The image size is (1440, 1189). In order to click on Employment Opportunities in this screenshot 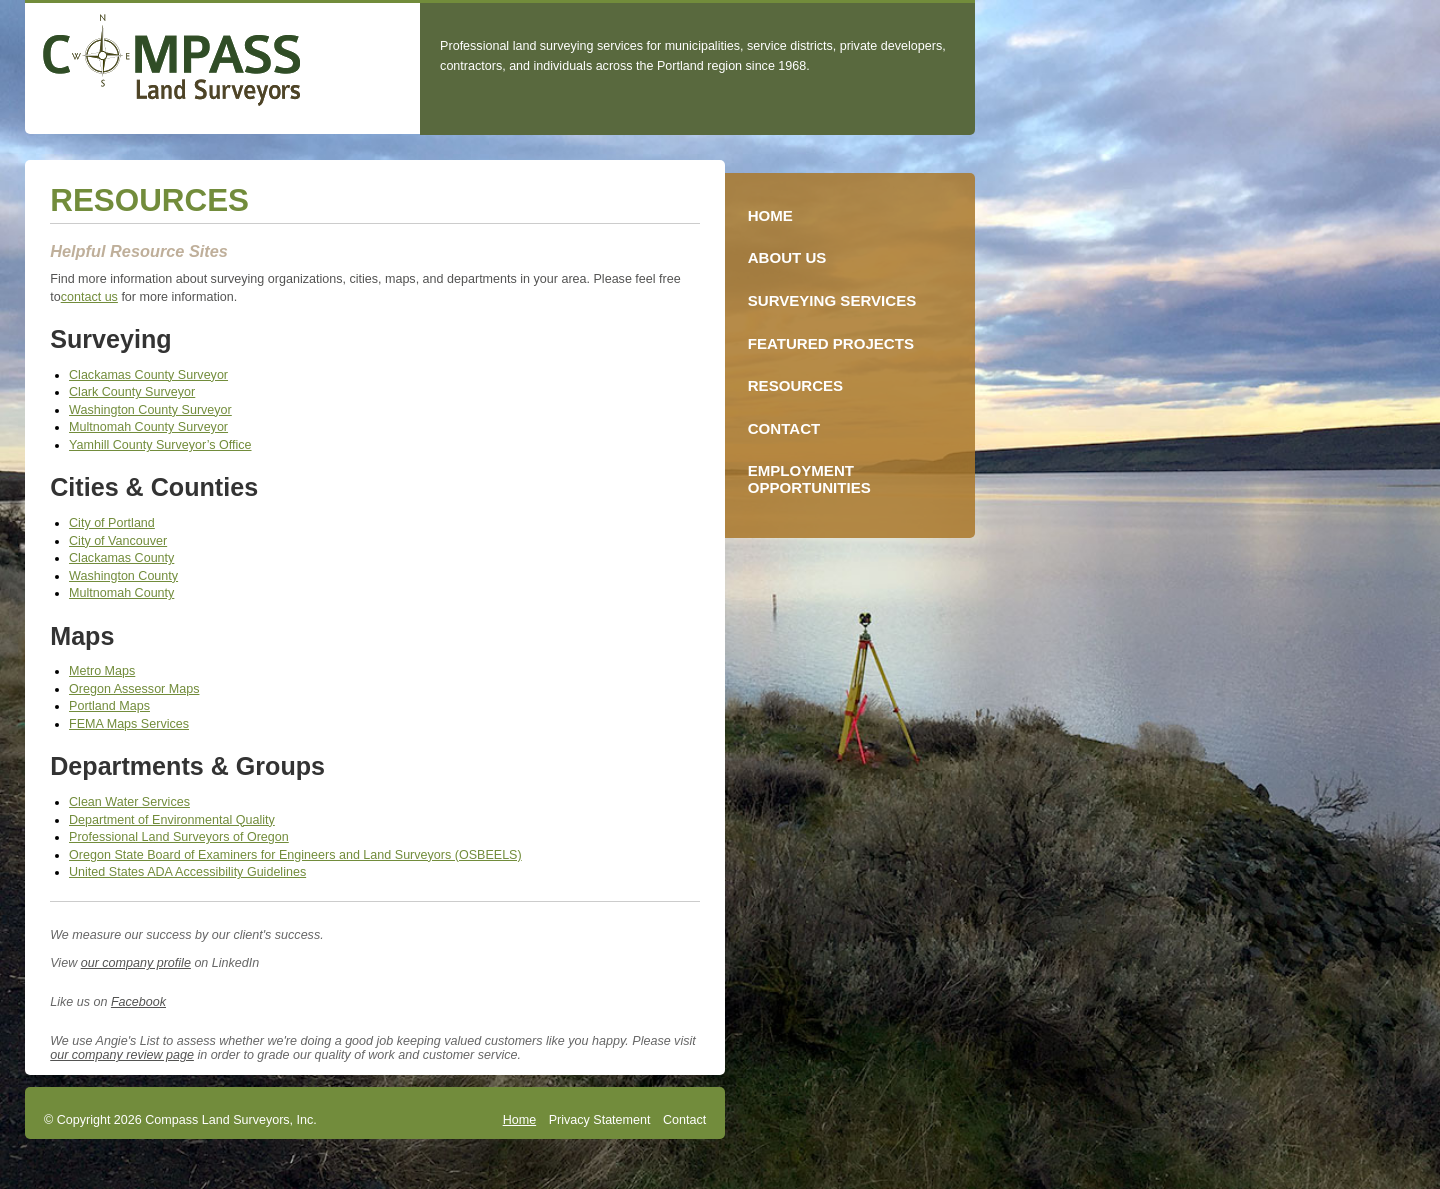, I will do `click(809, 479)`.